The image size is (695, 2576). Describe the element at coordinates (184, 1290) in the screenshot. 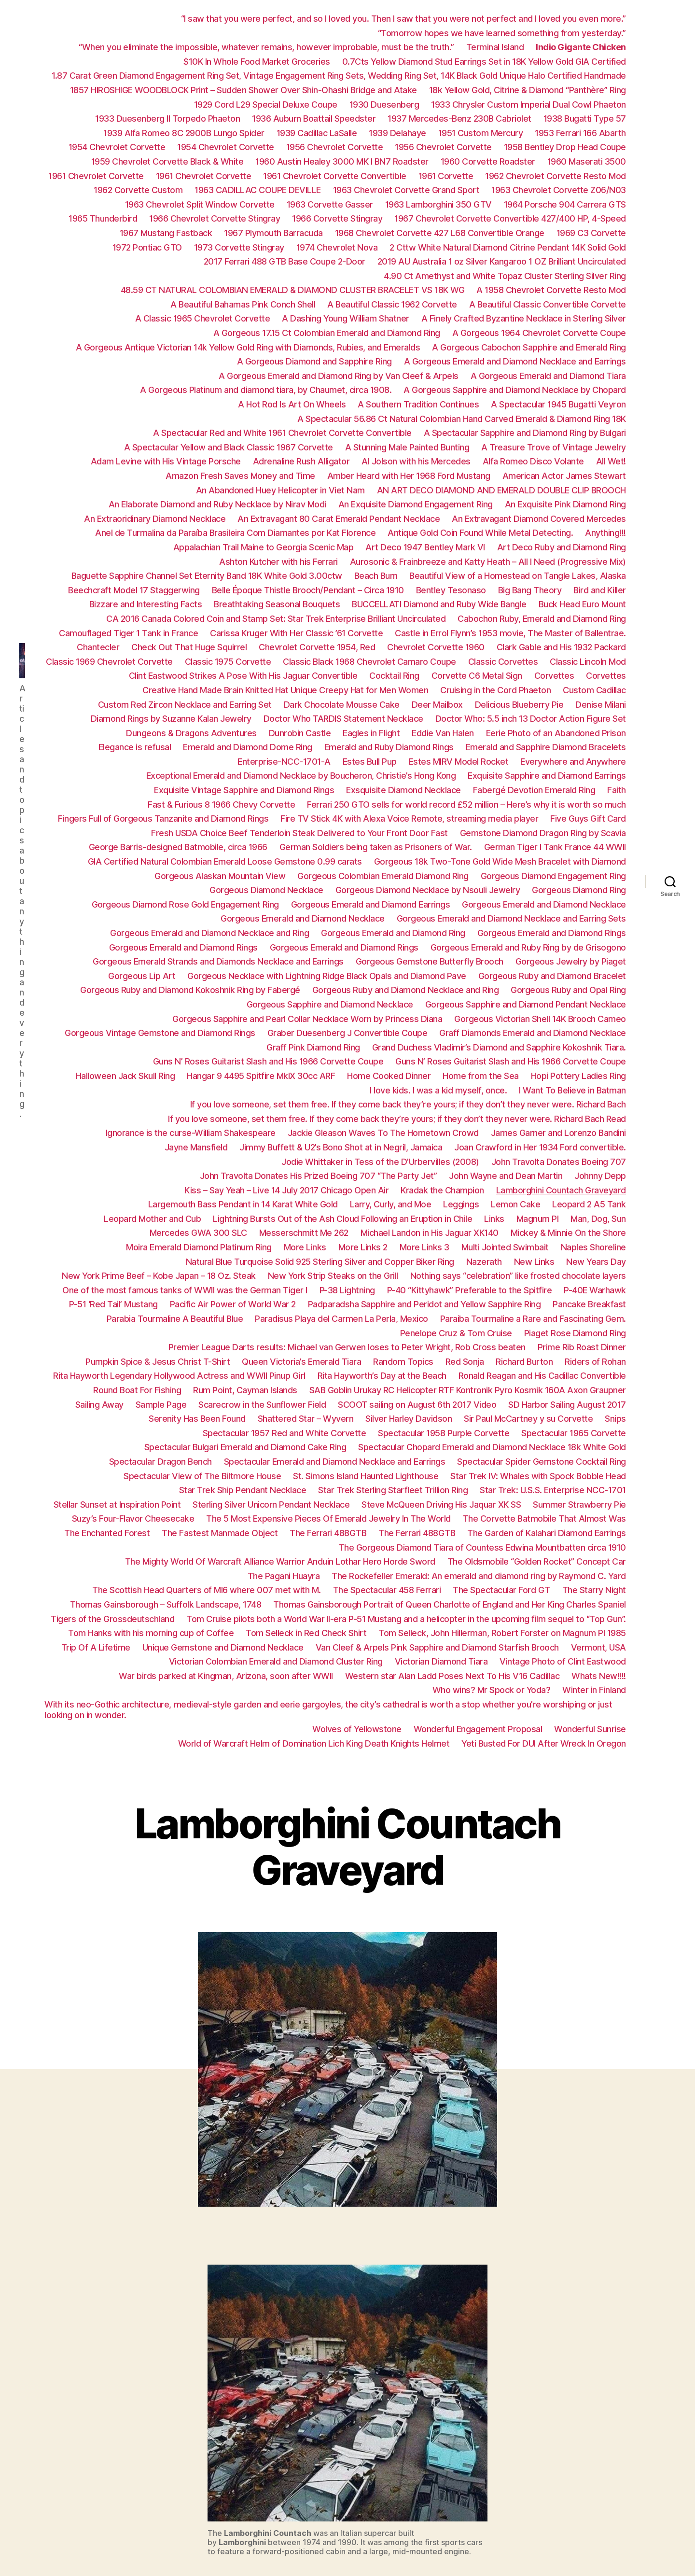

I see `One of the most famous tanks of WWII was the German Tiger I` at that location.